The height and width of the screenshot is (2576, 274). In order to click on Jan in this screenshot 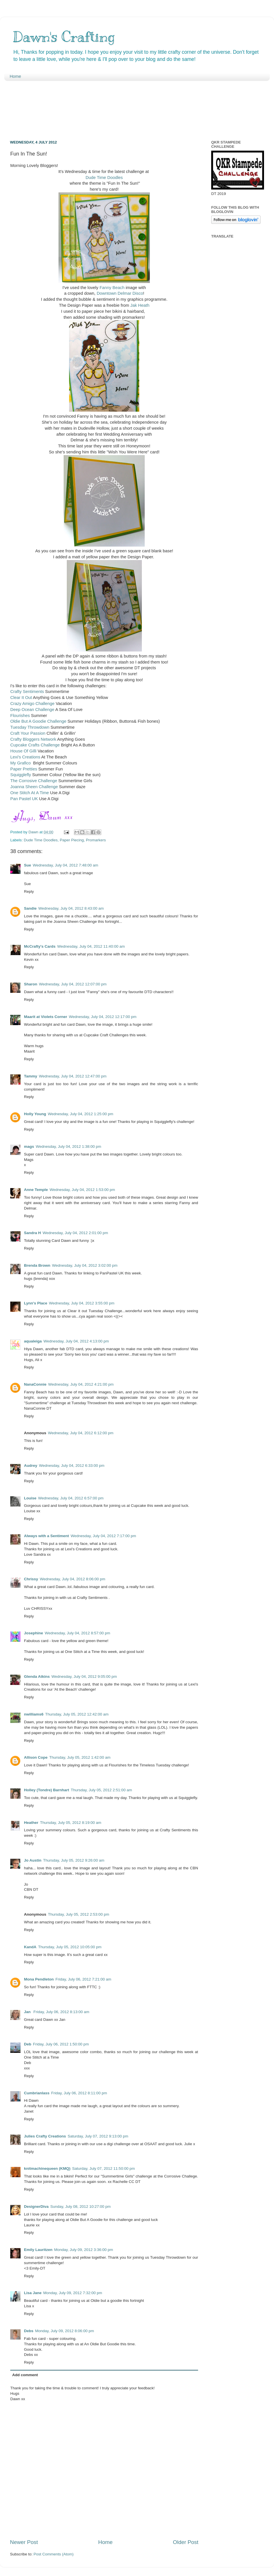, I will do `click(28, 2012)`.